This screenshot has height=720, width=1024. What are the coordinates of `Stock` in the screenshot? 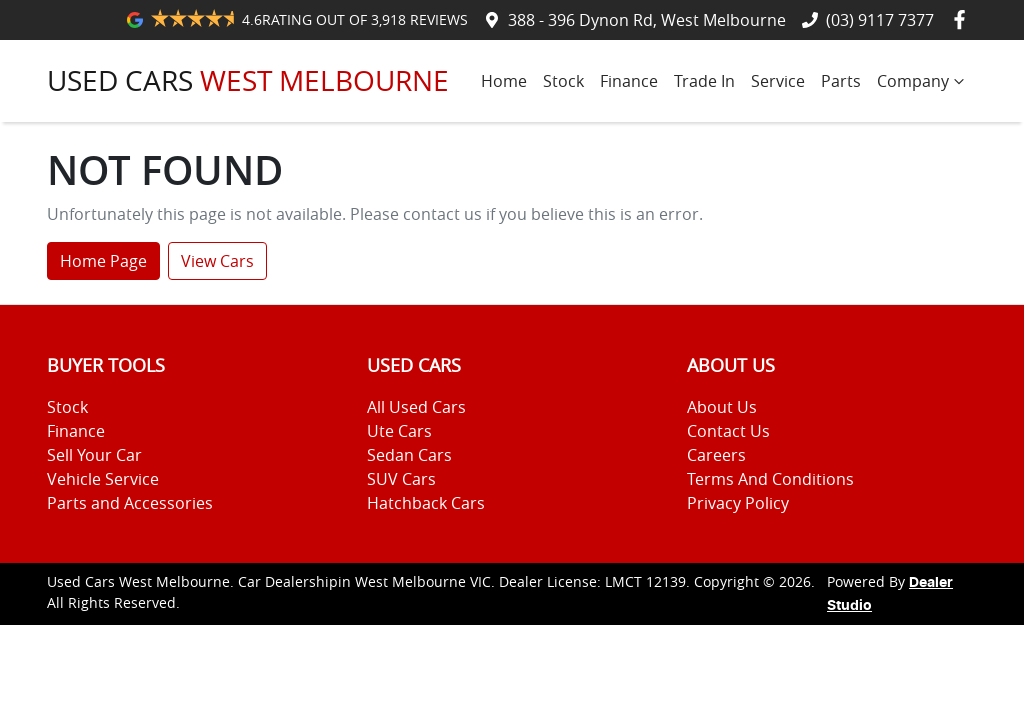 It's located at (563, 81).